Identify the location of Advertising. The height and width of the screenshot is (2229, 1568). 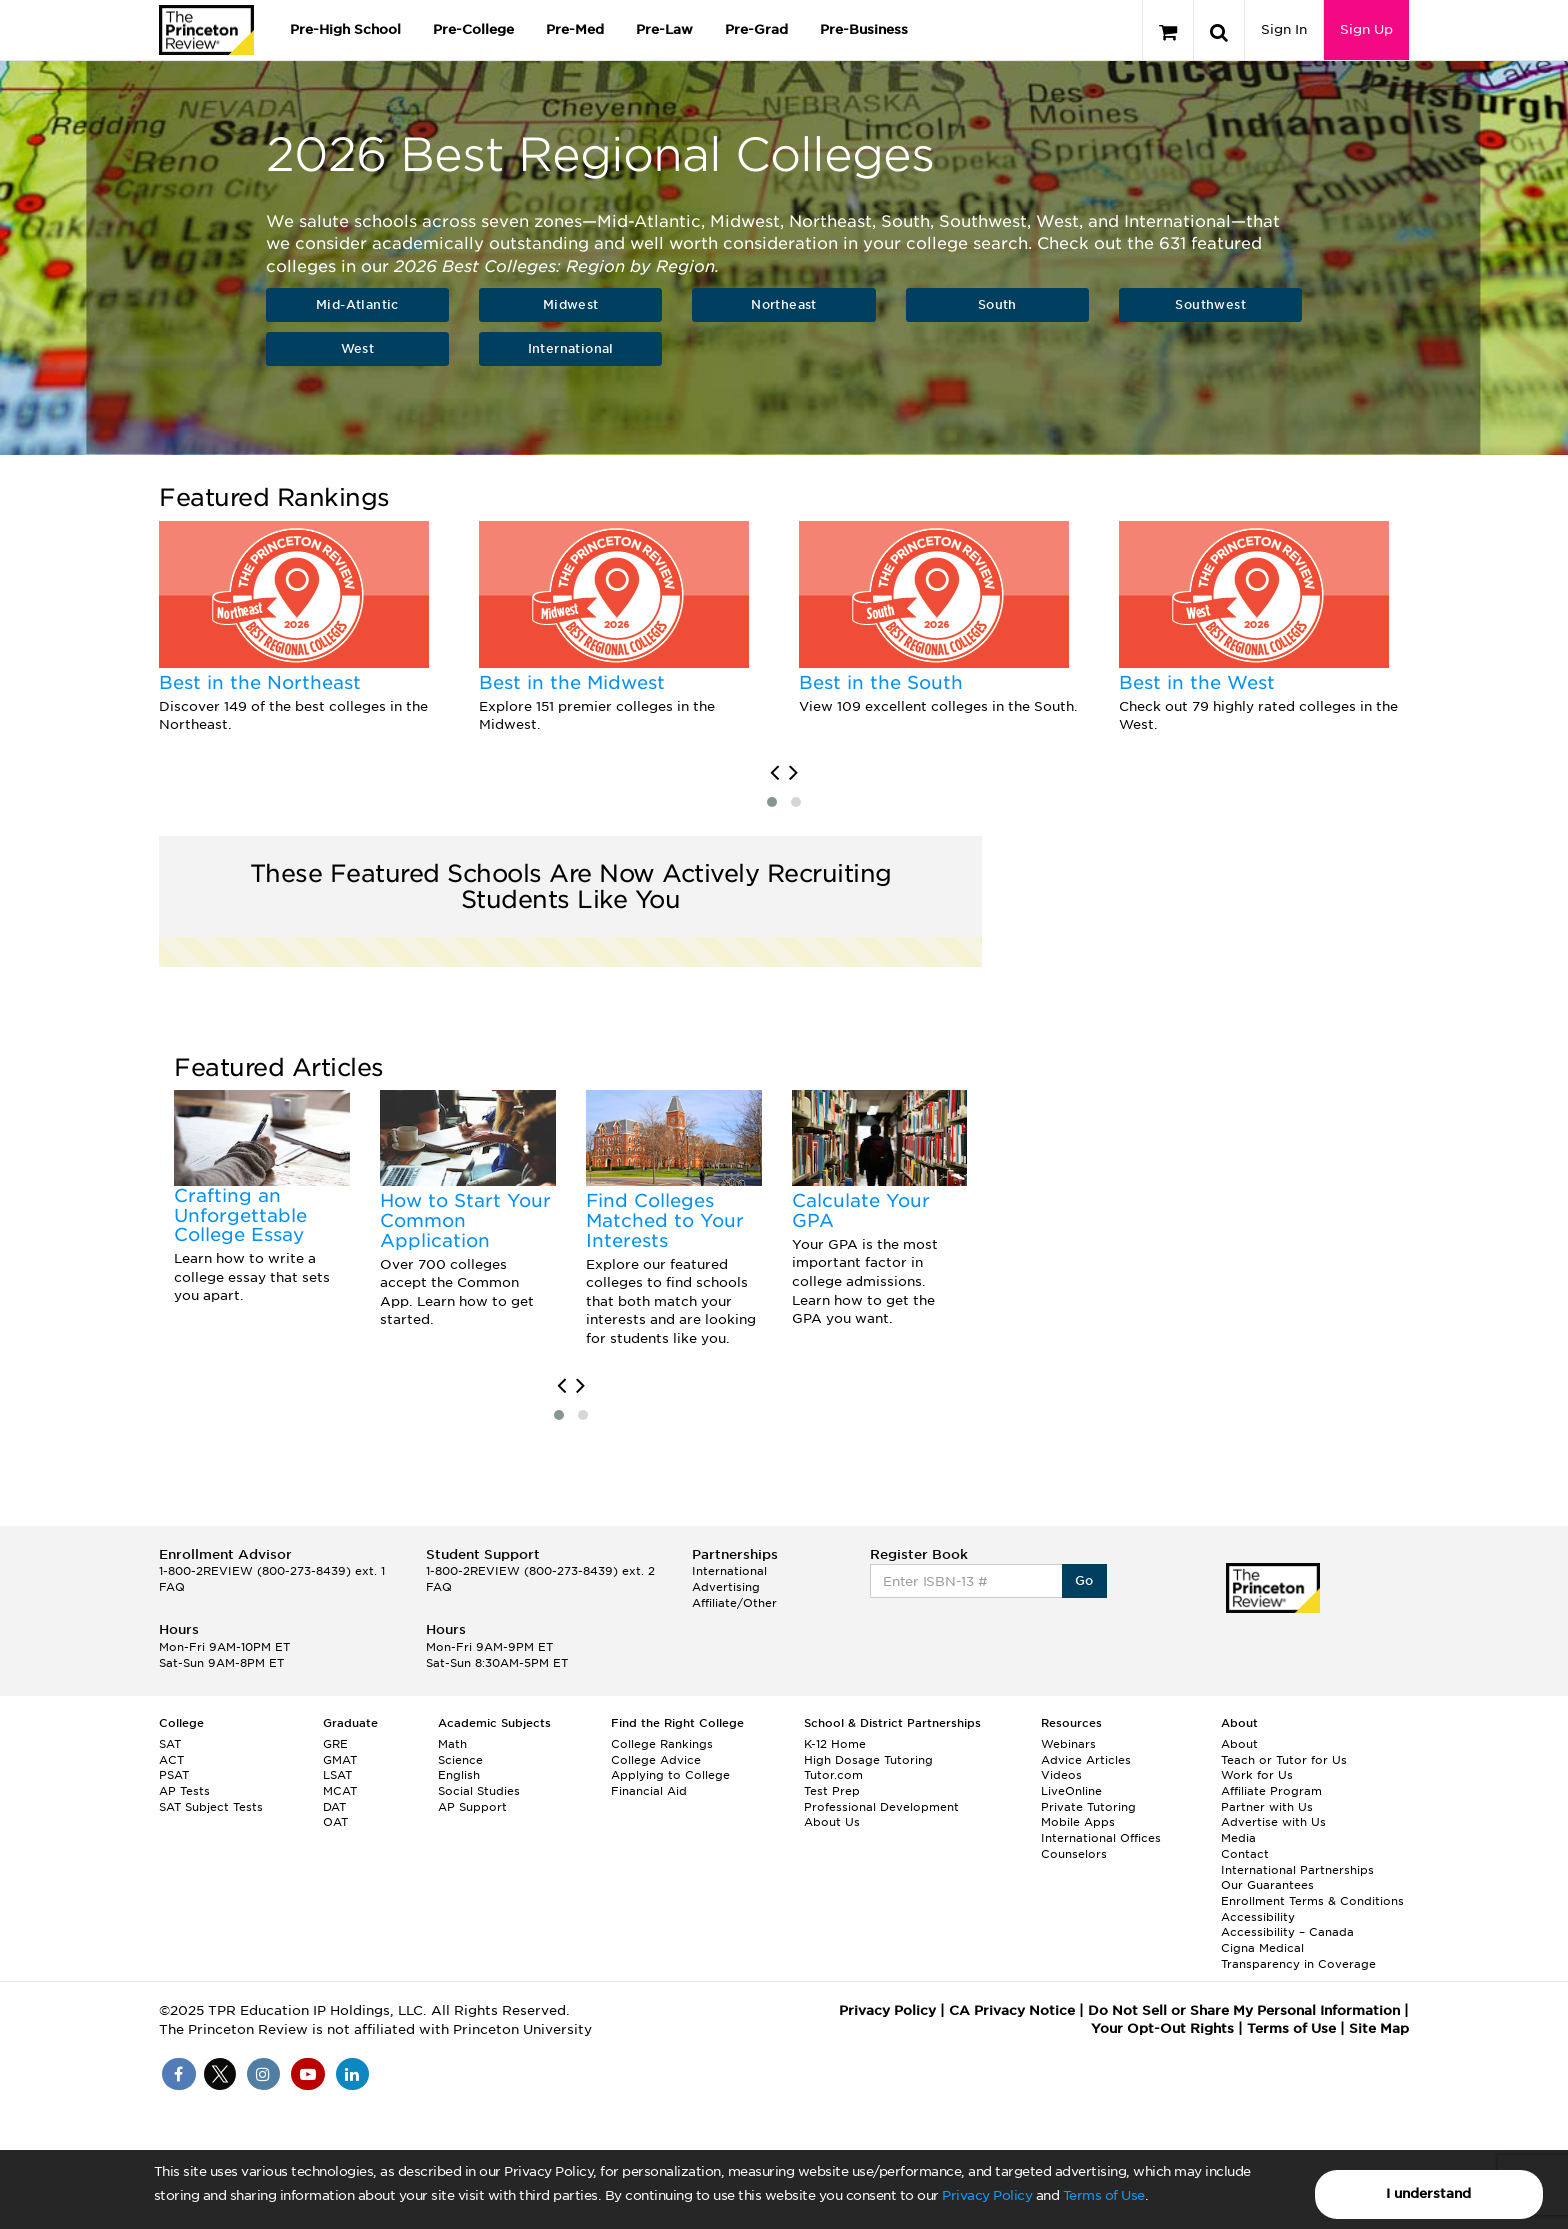
(726, 1587).